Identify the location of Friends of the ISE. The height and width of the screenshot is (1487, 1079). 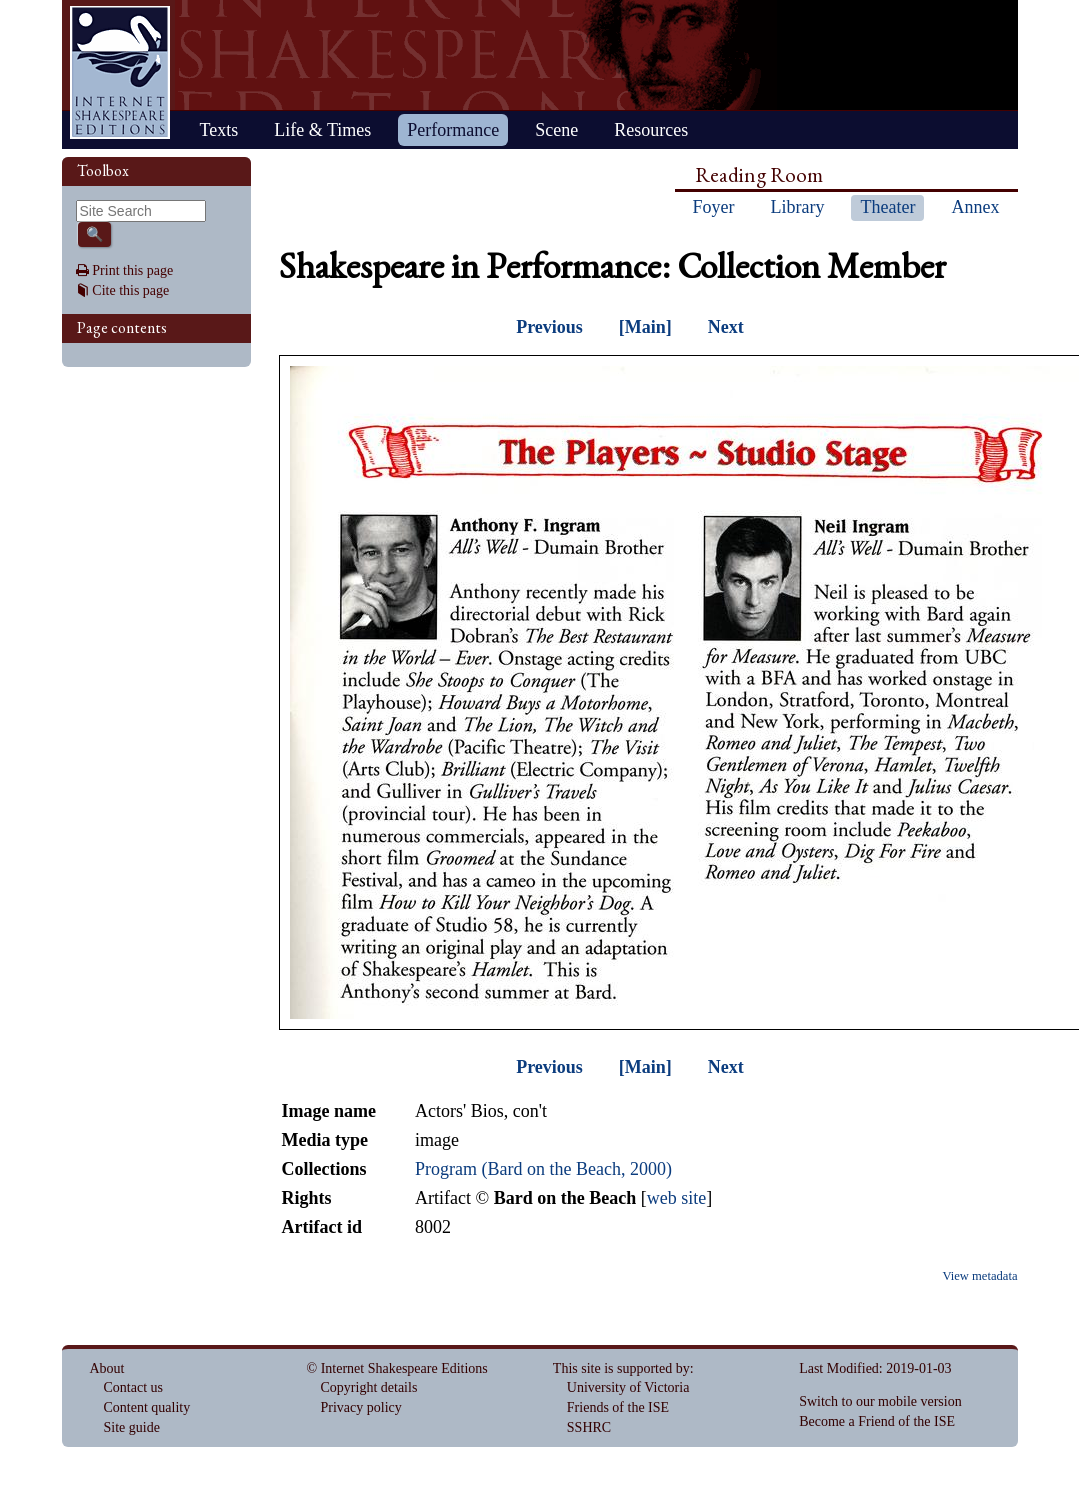
(618, 1407).